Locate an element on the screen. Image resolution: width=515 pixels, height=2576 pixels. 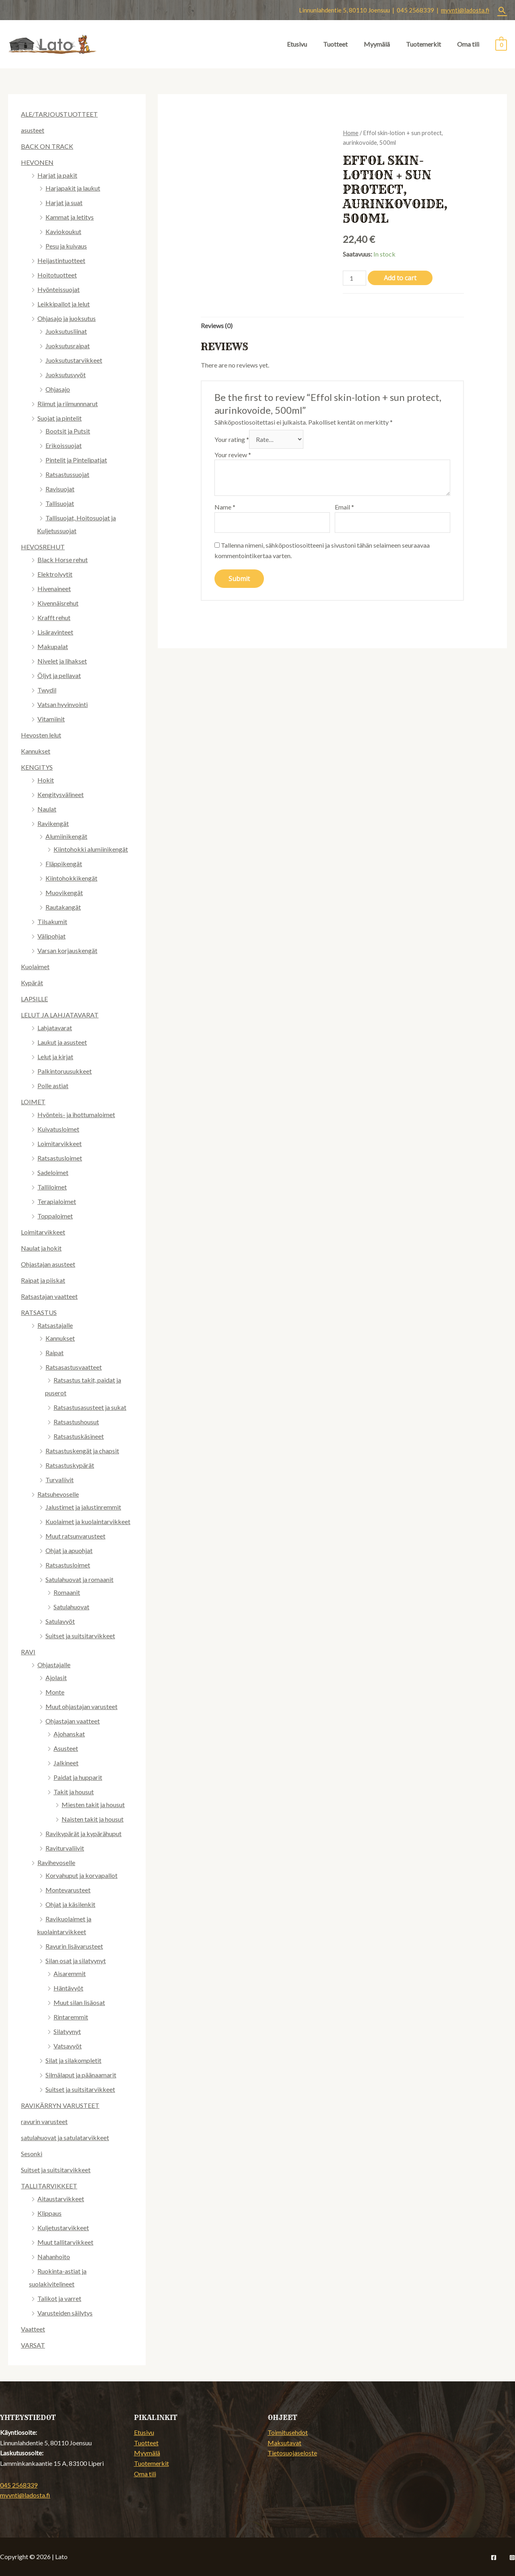
[tab] is located at coordinates (217, 325).